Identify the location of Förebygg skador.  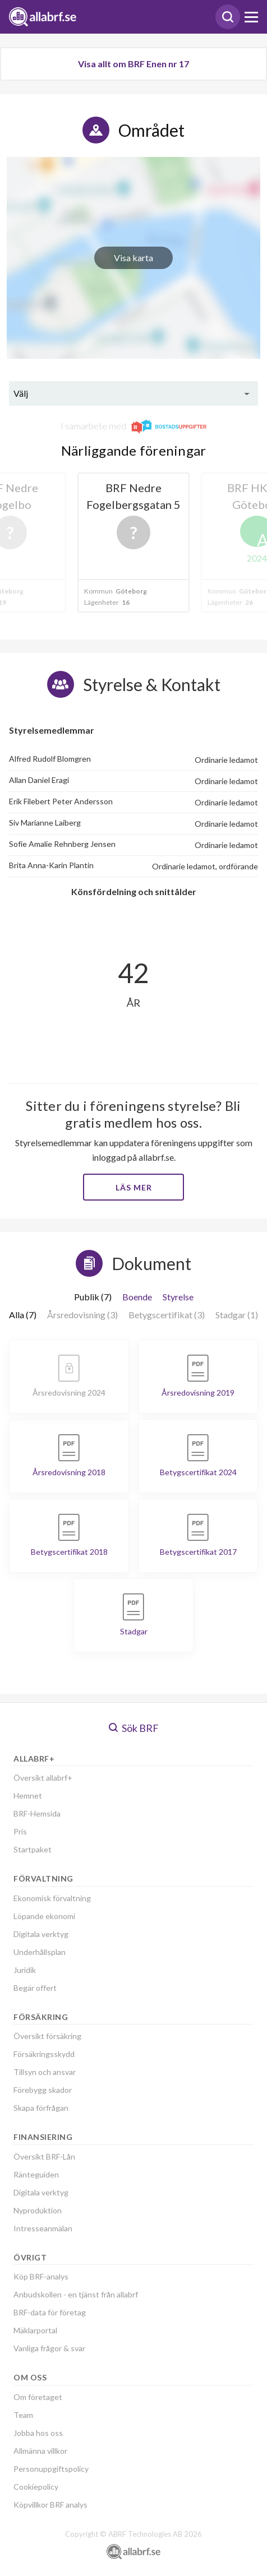
(42, 2090).